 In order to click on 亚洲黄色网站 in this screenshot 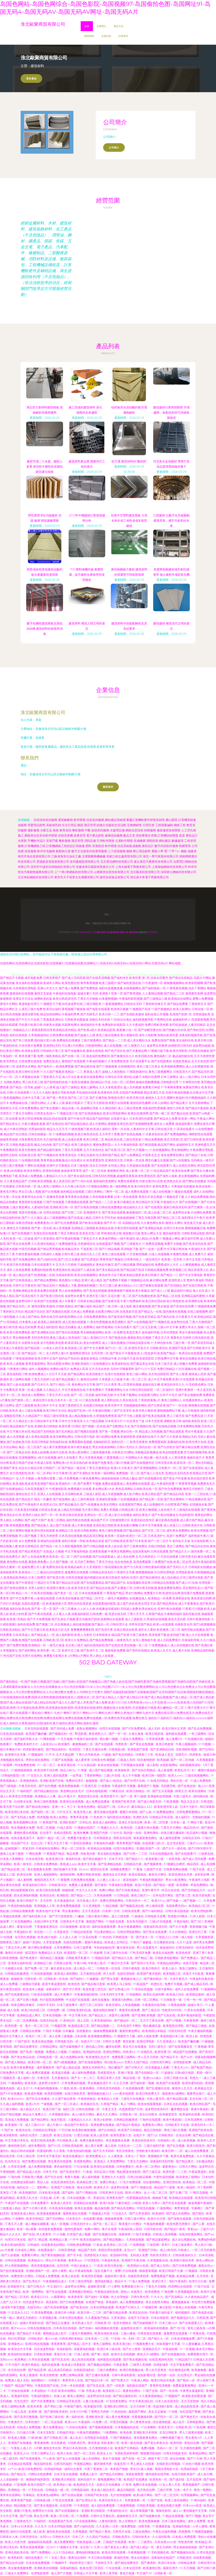, I will do `click(83, 2161)`.